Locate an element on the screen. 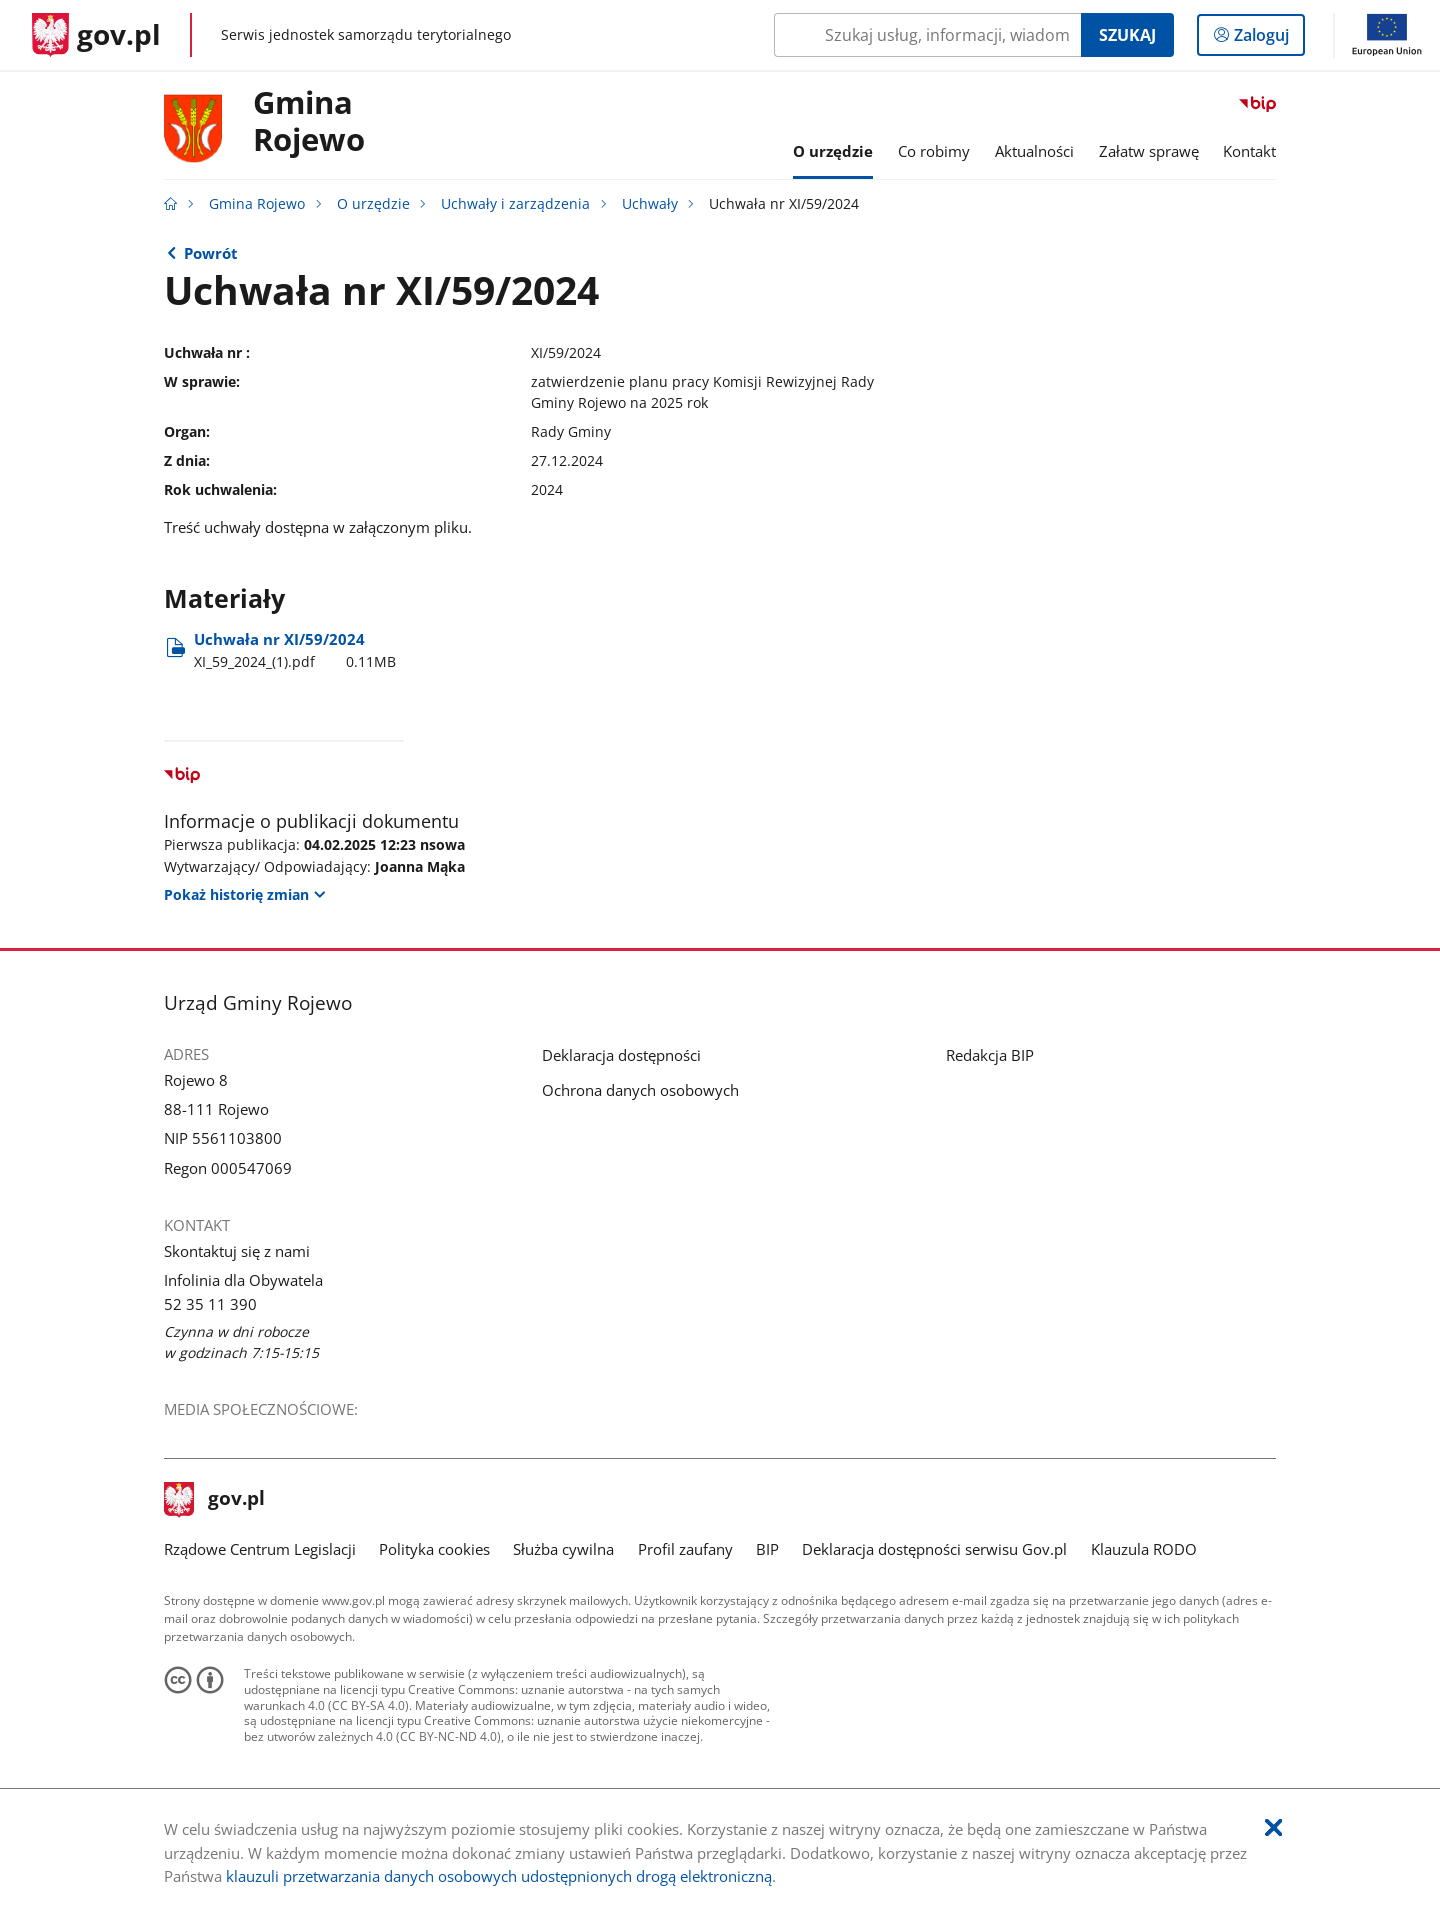 The height and width of the screenshot is (1916, 1440). Uchwały i zarządzenia is located at coordinates (515, 204).